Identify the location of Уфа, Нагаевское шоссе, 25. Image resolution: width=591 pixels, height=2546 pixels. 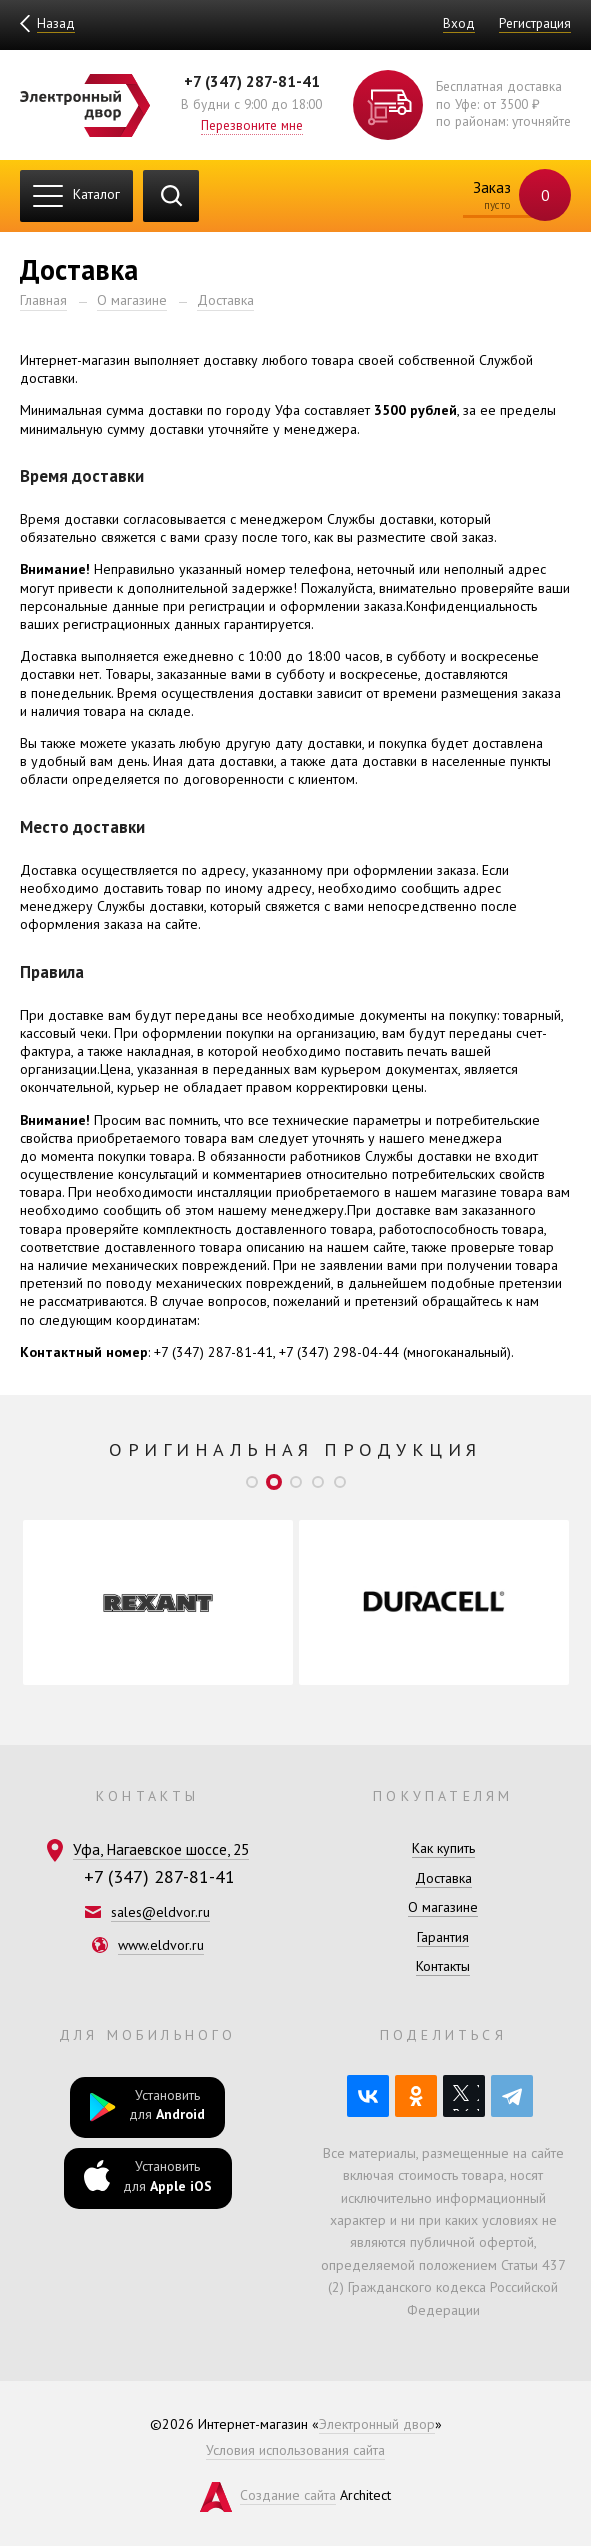
(161, 1849).